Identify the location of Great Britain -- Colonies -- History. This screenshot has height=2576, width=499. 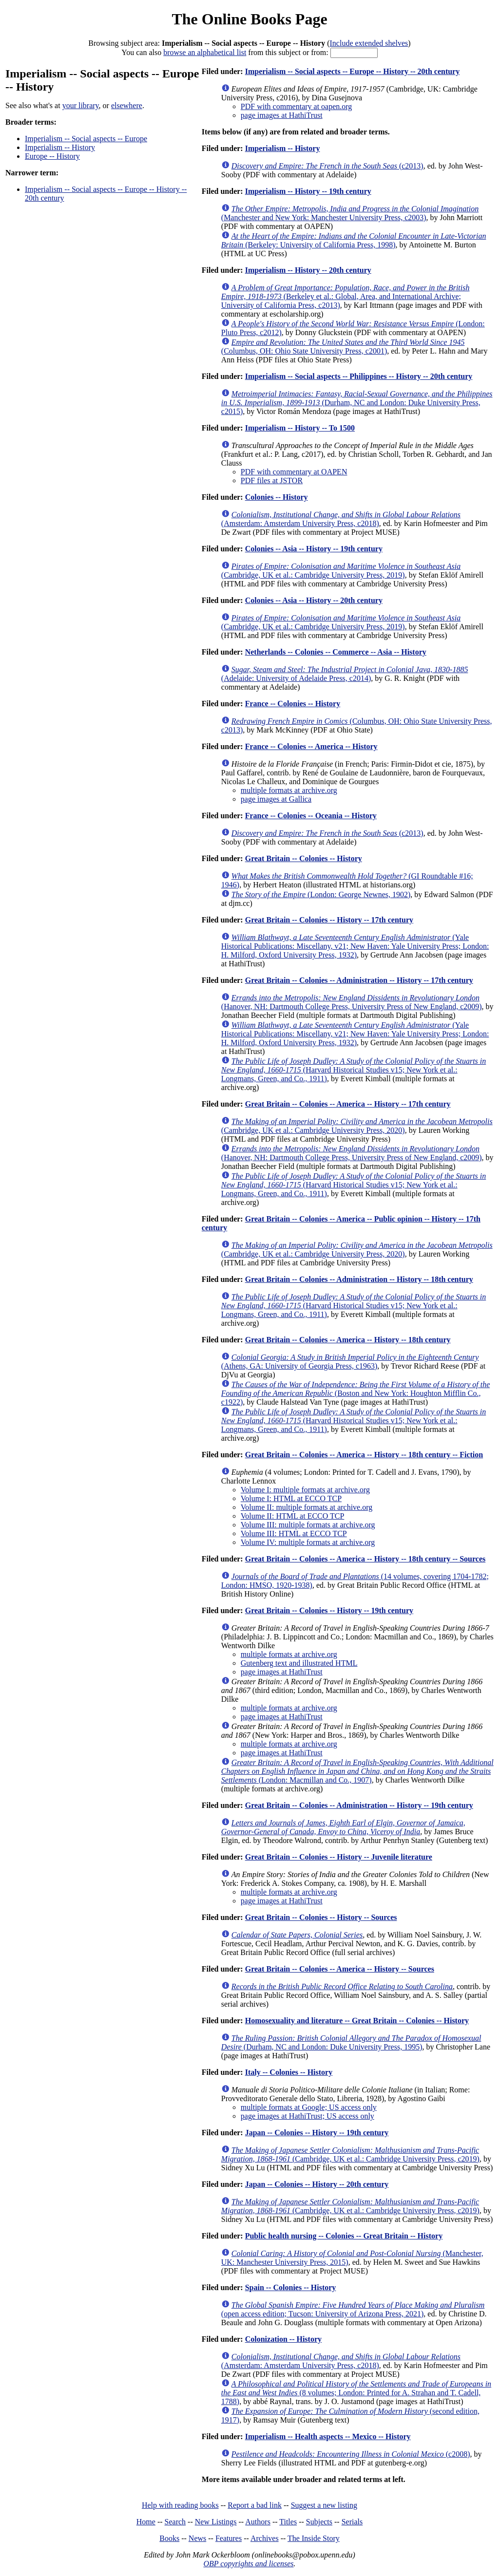
(303, 858).